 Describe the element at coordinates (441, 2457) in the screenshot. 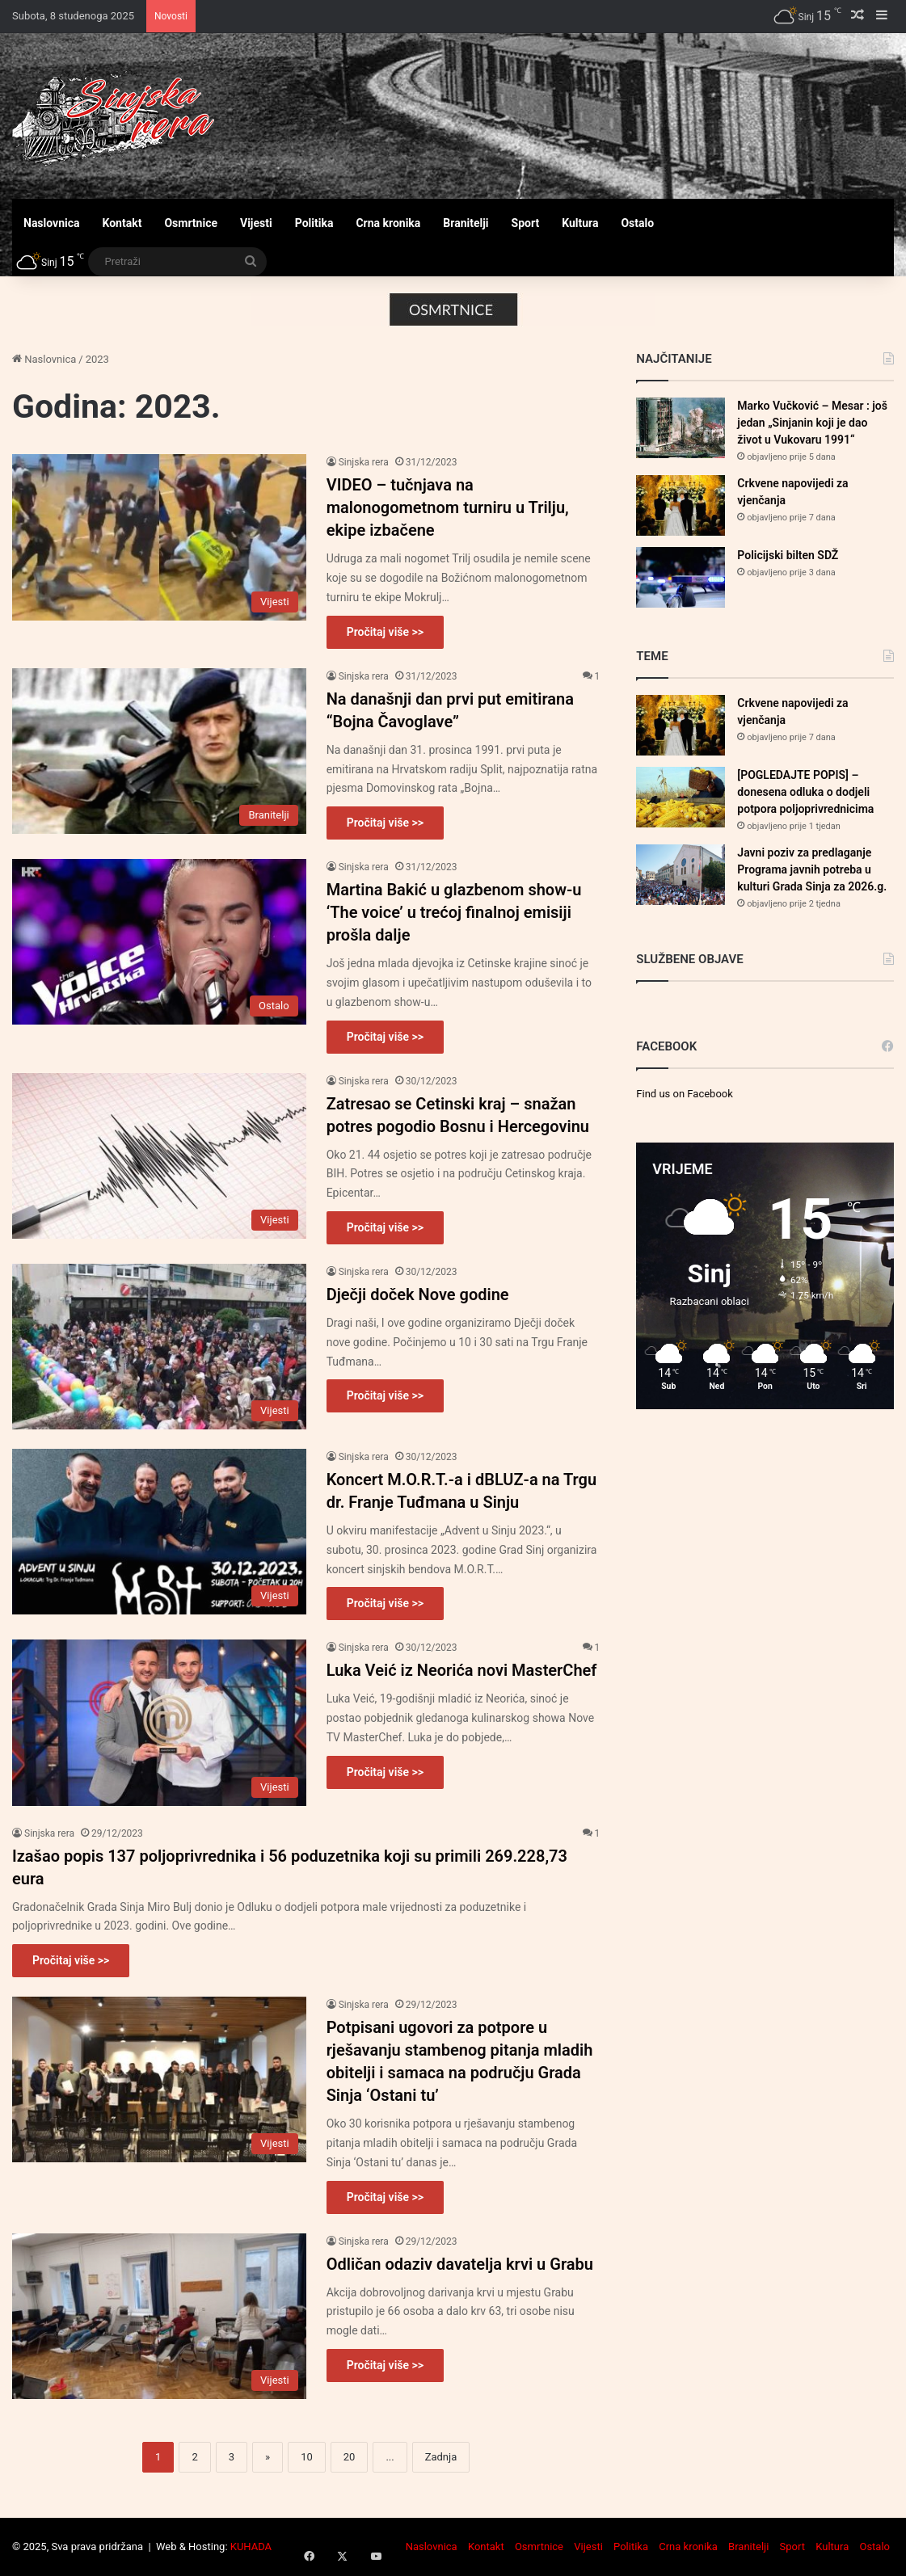

I see `Zadnja` at that location.